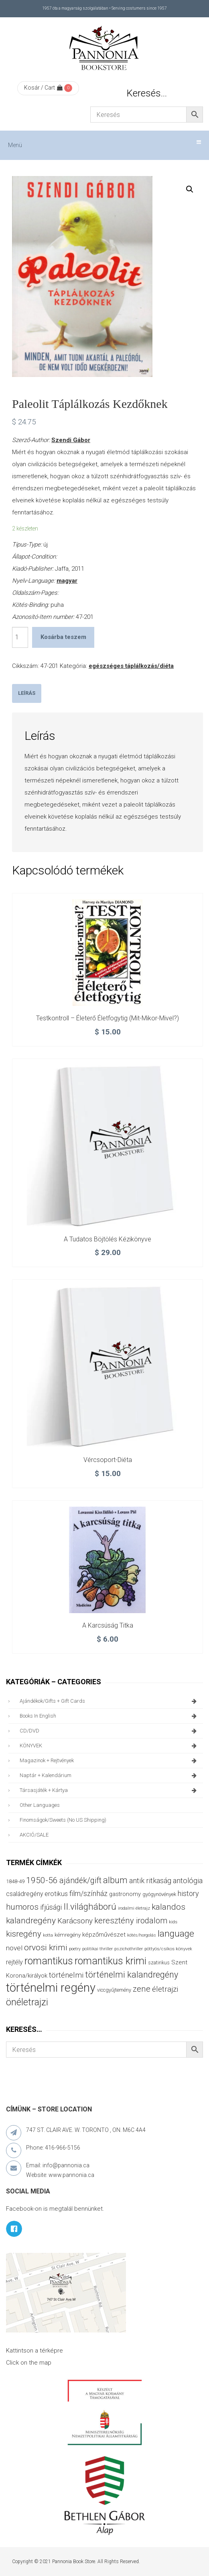  I want to click on zene [zene (103 termék)], so click(141, 1989).